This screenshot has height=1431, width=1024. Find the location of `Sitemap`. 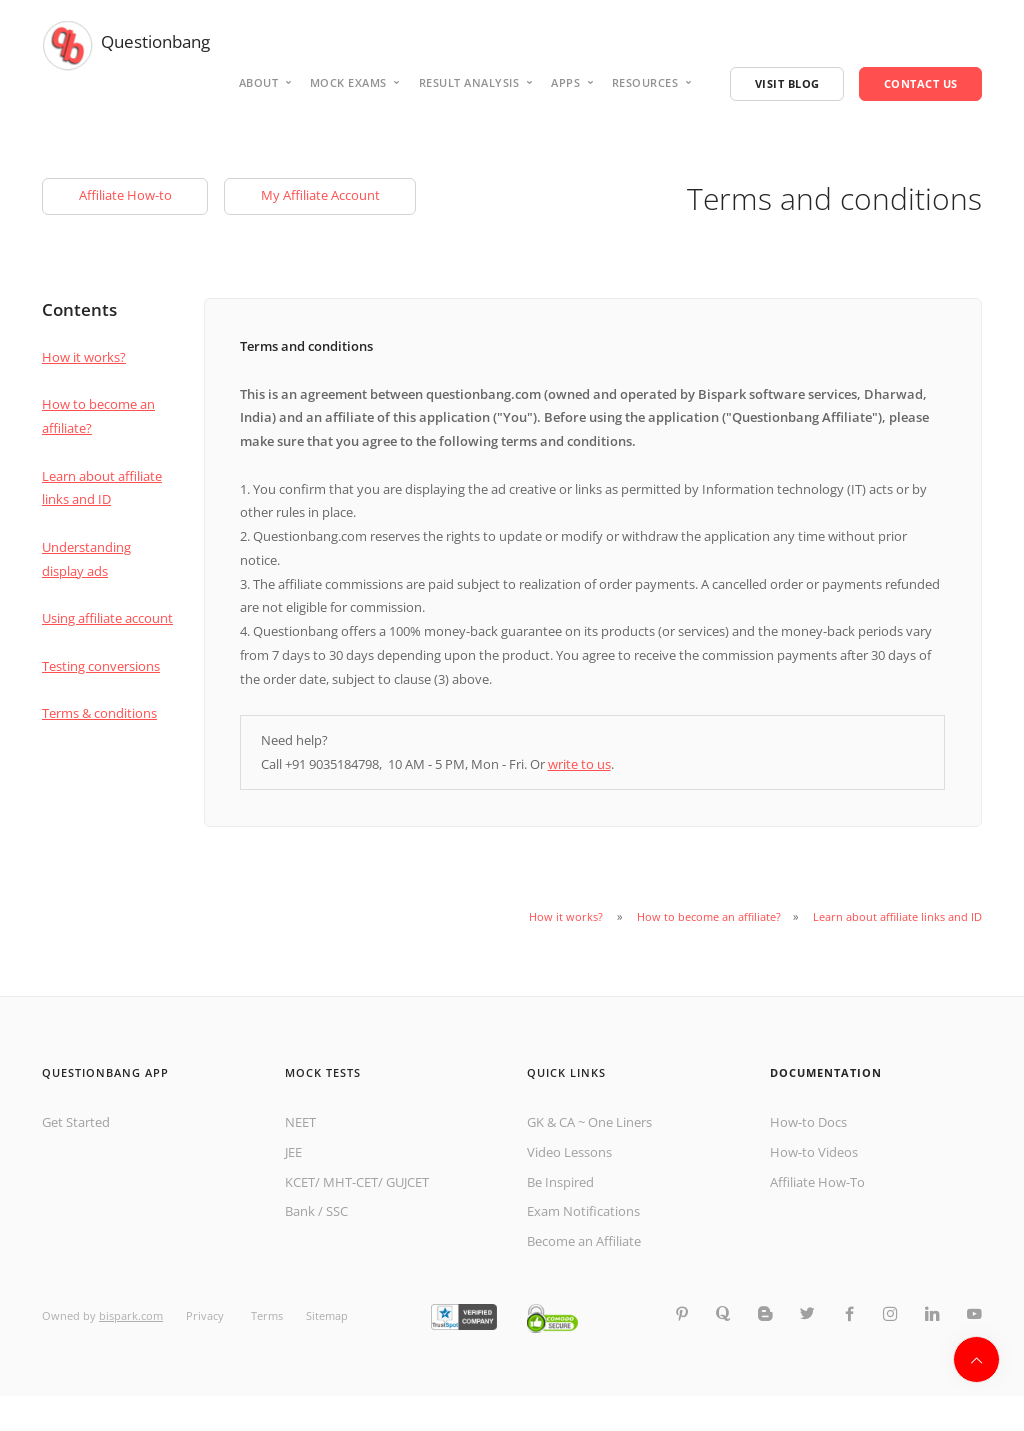

Sitemap is located at coordinates (327, 1315).